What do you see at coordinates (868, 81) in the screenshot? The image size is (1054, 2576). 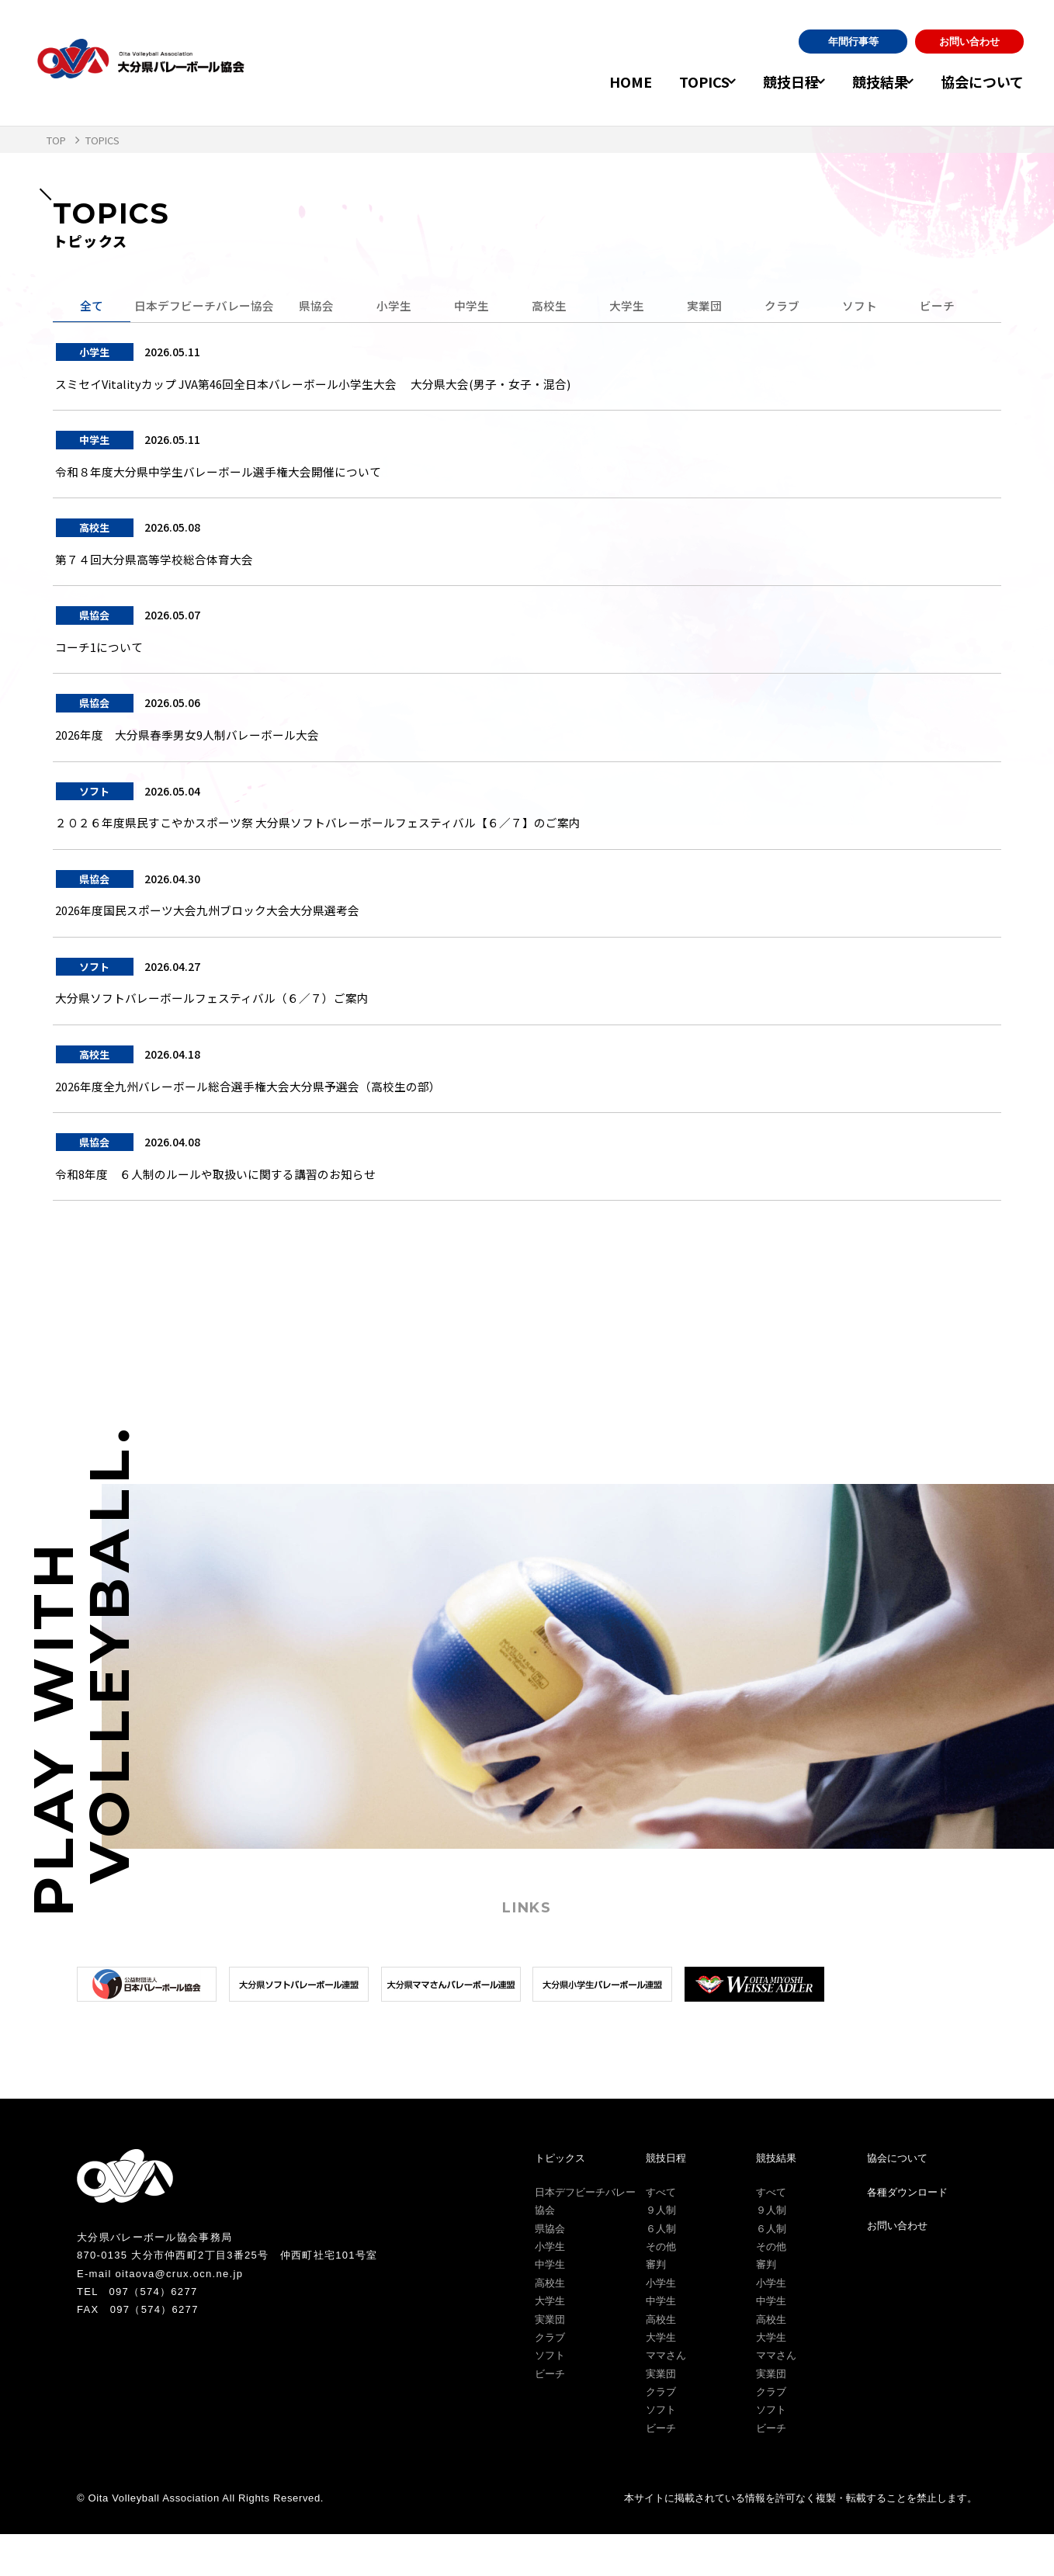 I see `競技結果` at bounding box center [868, 81].